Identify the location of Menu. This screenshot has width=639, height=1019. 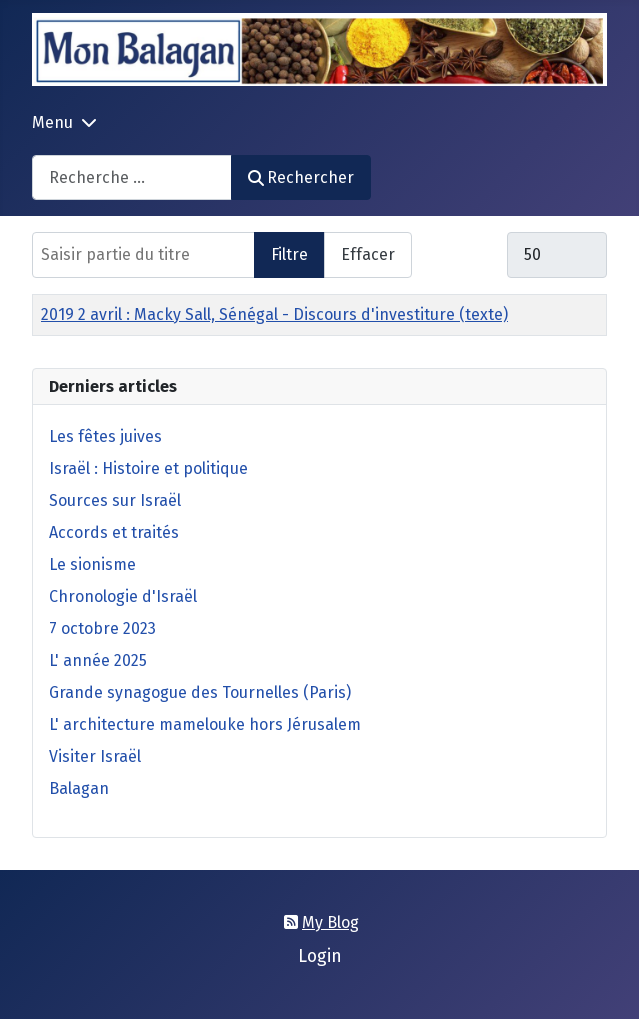
(52, 122).